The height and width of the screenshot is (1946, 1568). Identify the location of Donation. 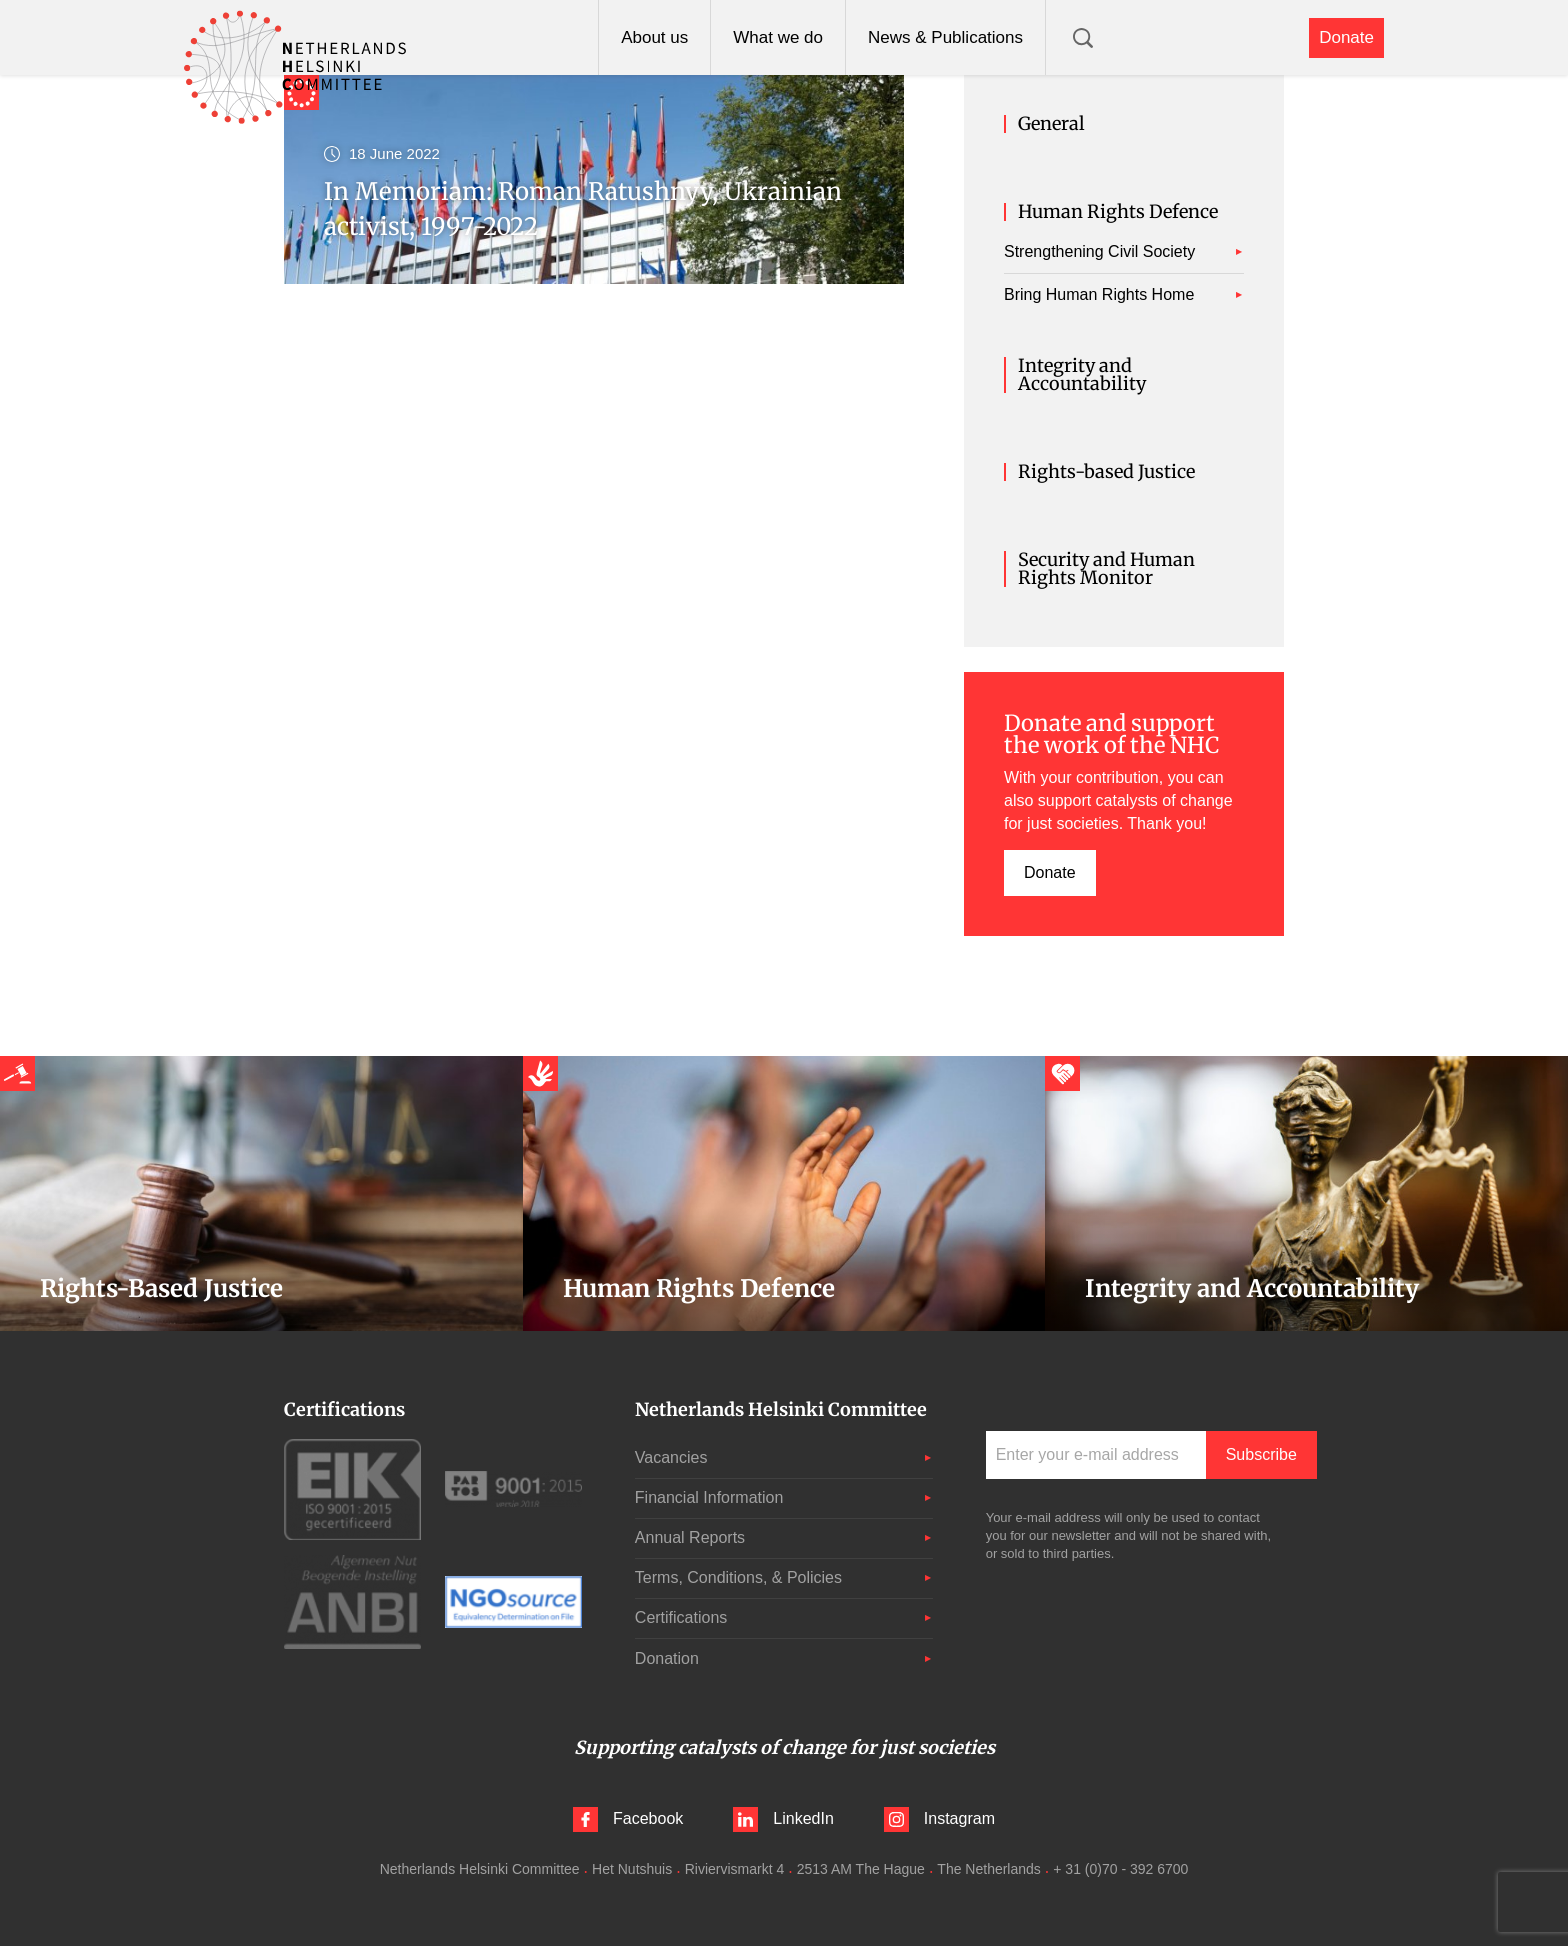
(667, 1658).